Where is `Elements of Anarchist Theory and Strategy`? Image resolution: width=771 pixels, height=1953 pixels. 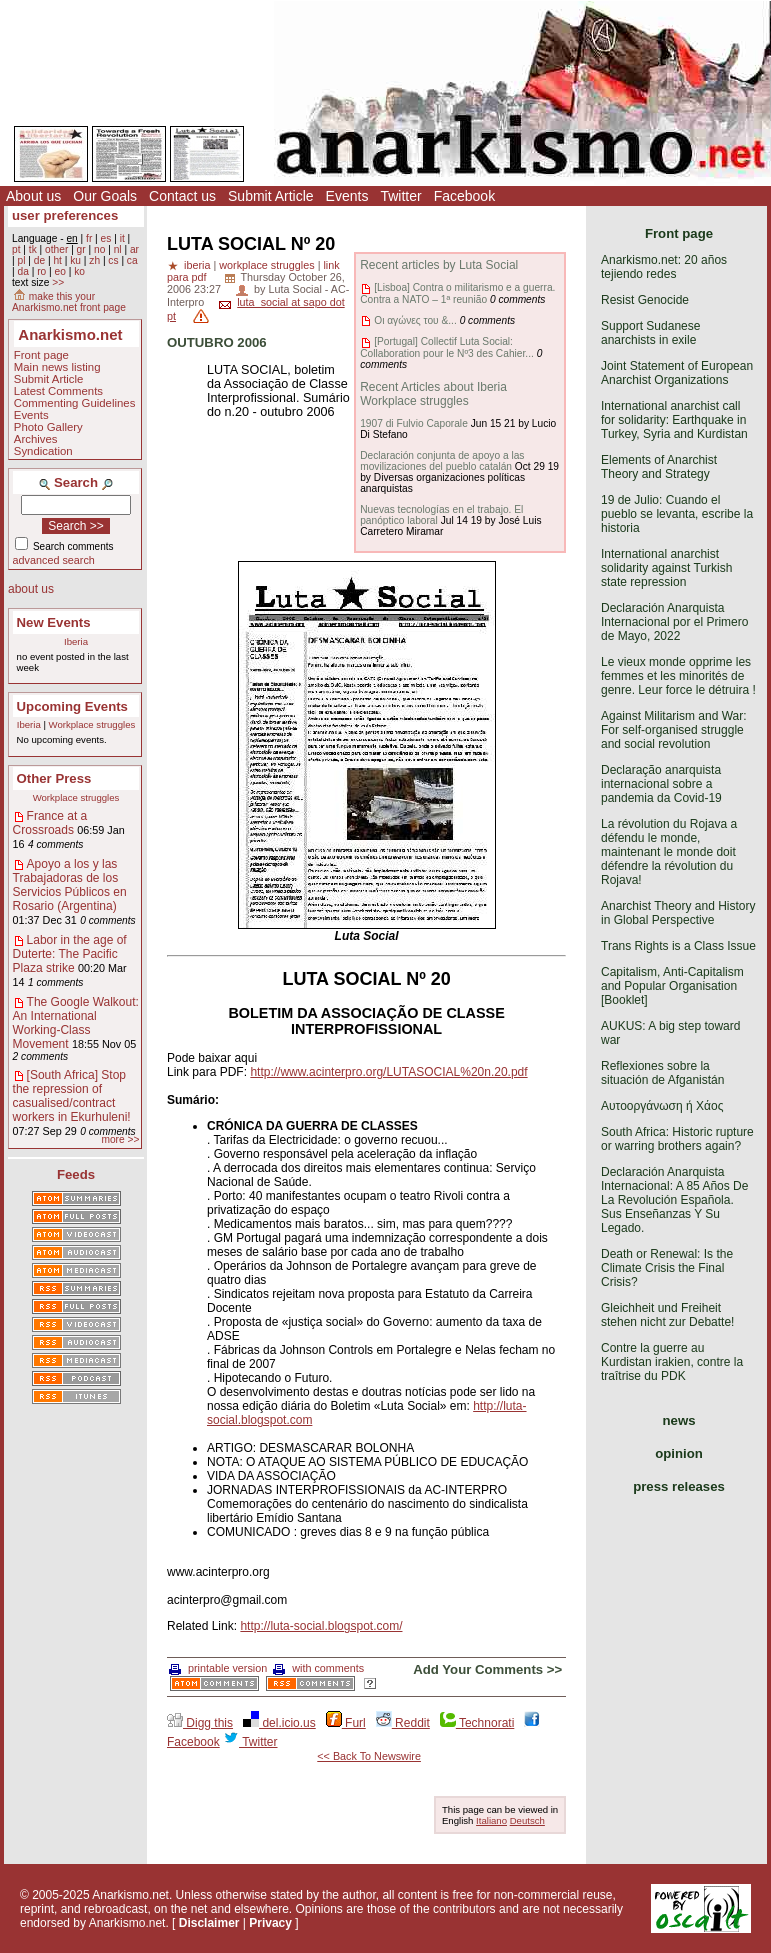
Elements of Anarchist Theory and Strategy is located at coordinates (659, 467).